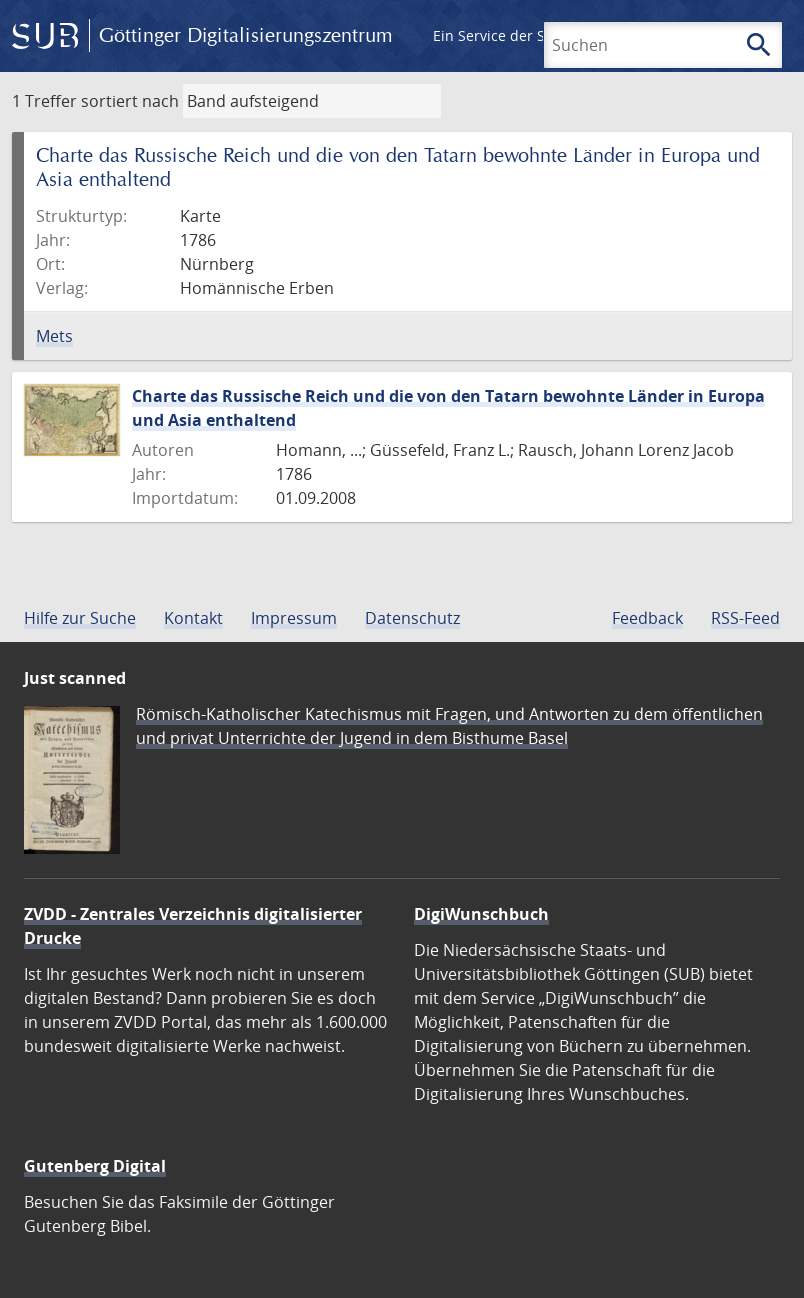 Image resolution: width=804 pixels, height=1298 pixels. What do you see at coordinates (481, 914) in the screenshot?
I see `DigiWunschbuch` at bounding box center [481, 914].